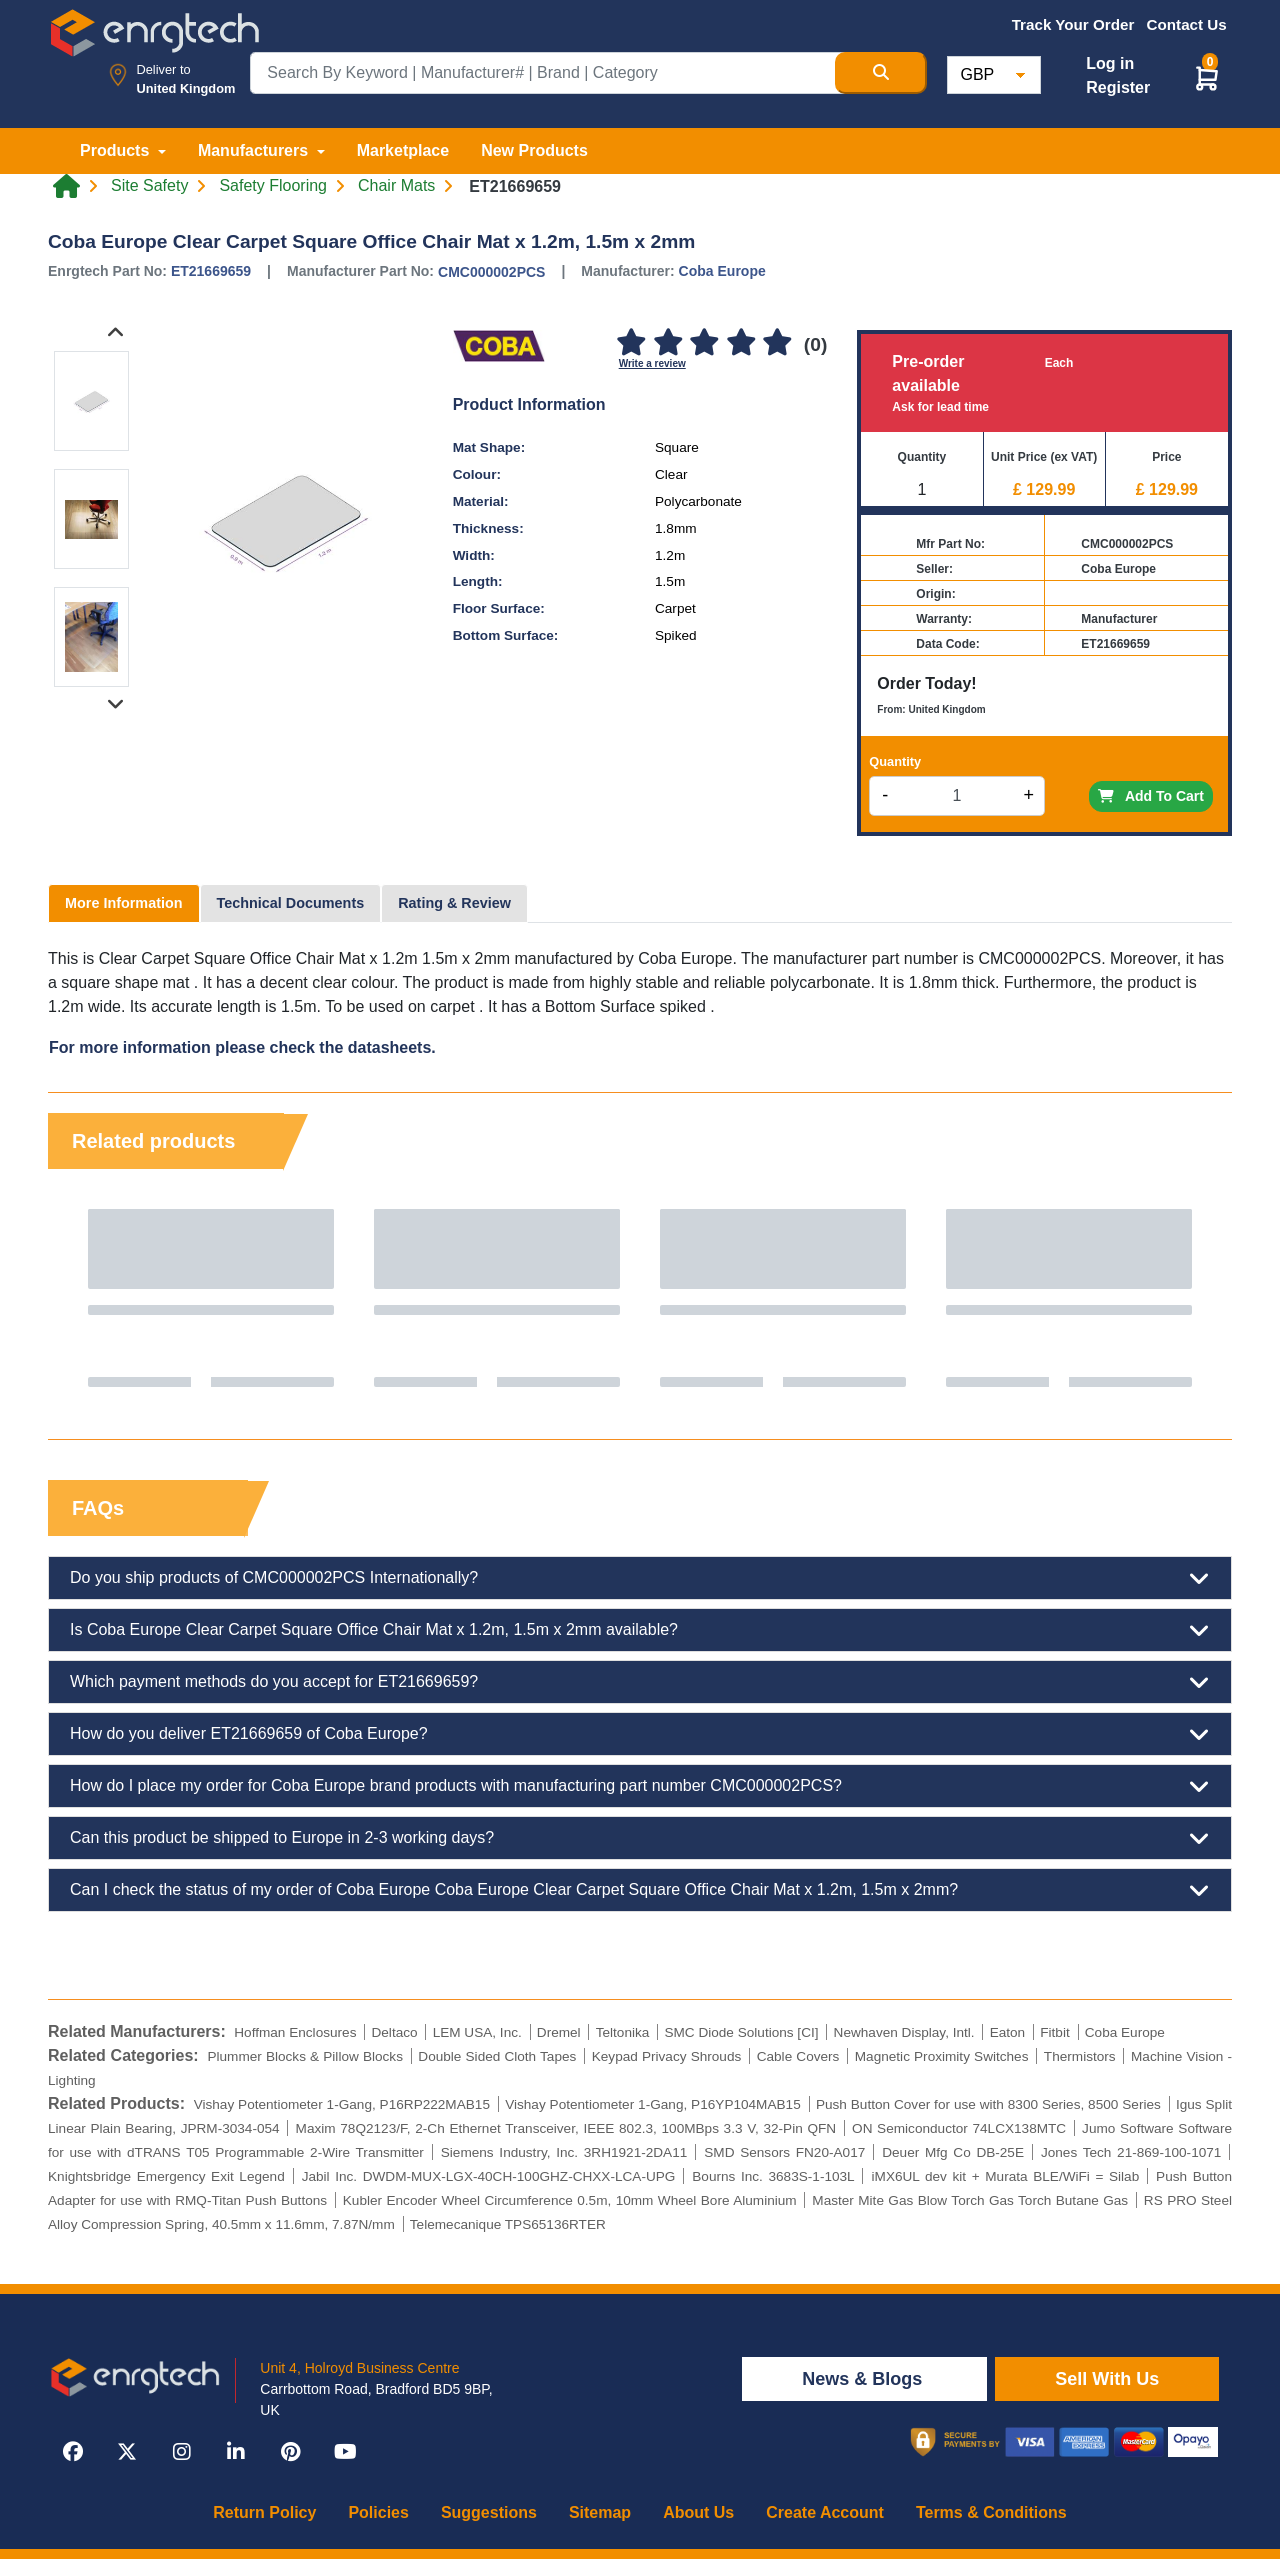 Image resolution: width=1280 pixels, height=2559 pixels. What do you see at coordinates (1131, 2152) in the screenshot?
I see `Jones Tech 21-869-100-1071` at bounding box center [1131, 2152].